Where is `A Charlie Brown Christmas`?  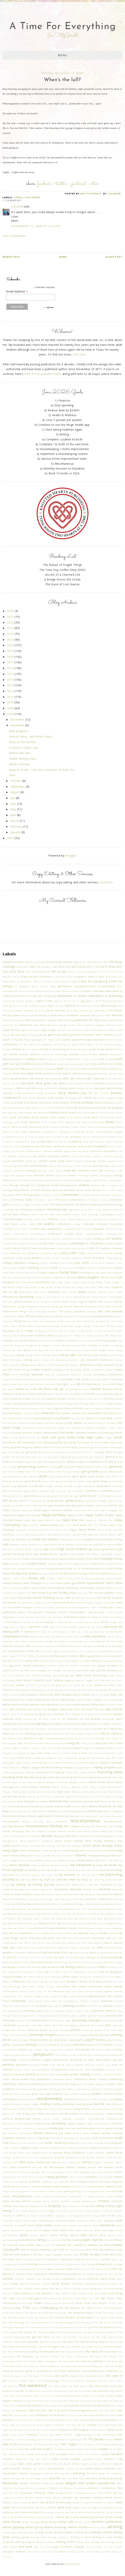 A Charlie Brown Christmas is located at coordinates (34, 976).